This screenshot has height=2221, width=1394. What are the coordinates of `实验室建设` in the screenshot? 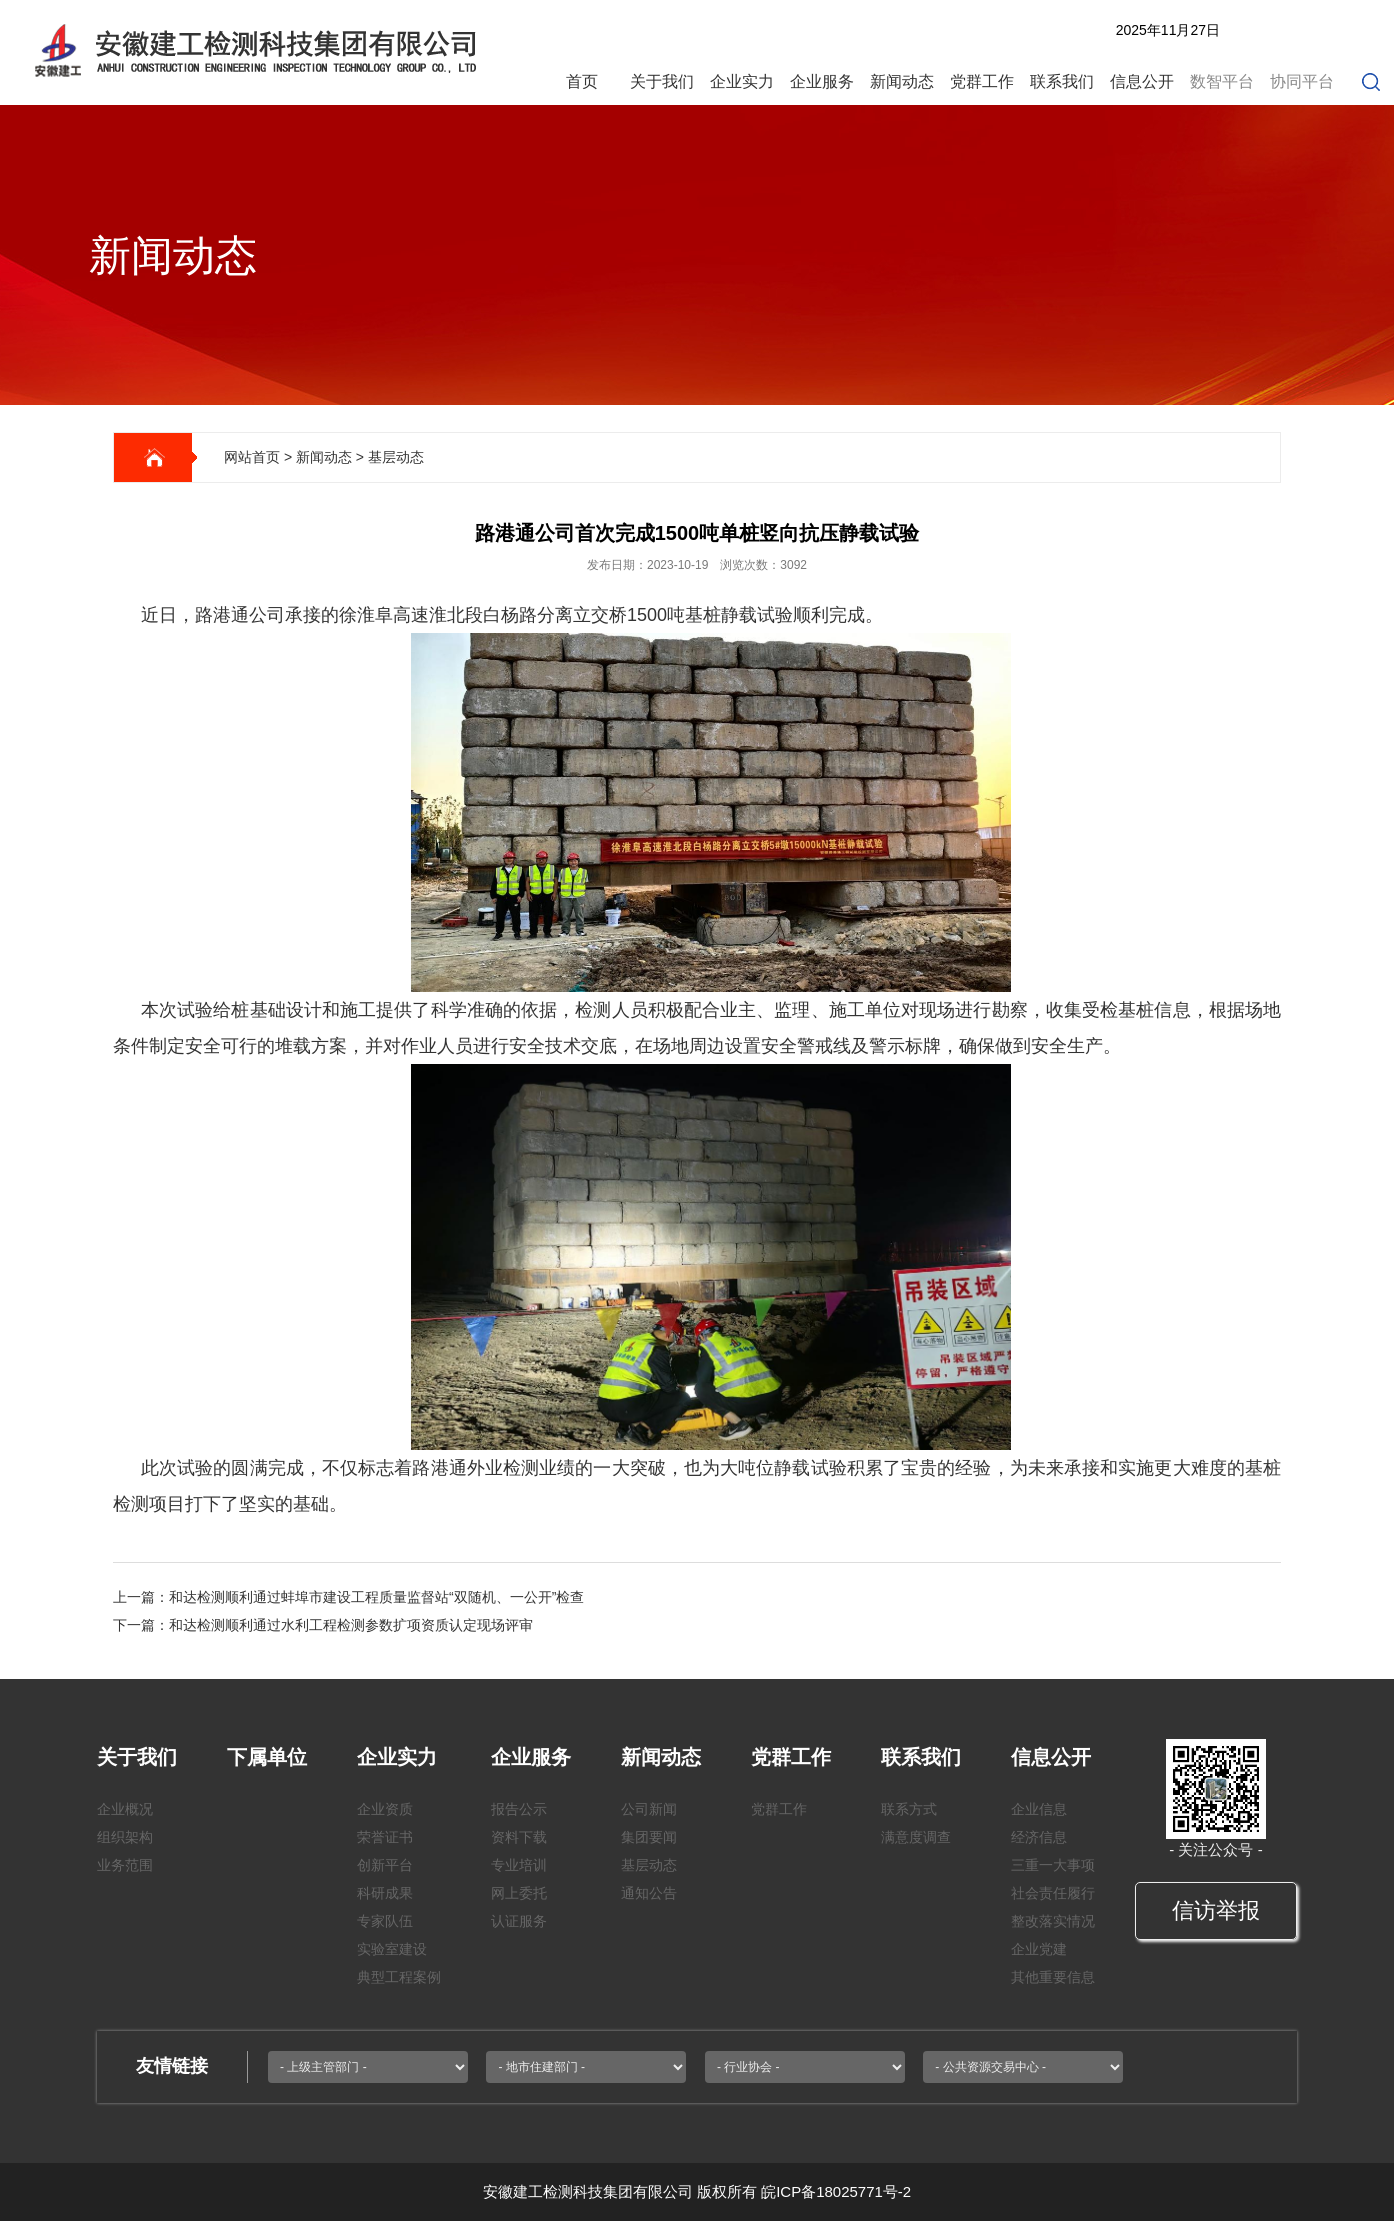 It's located at (392, 1949).